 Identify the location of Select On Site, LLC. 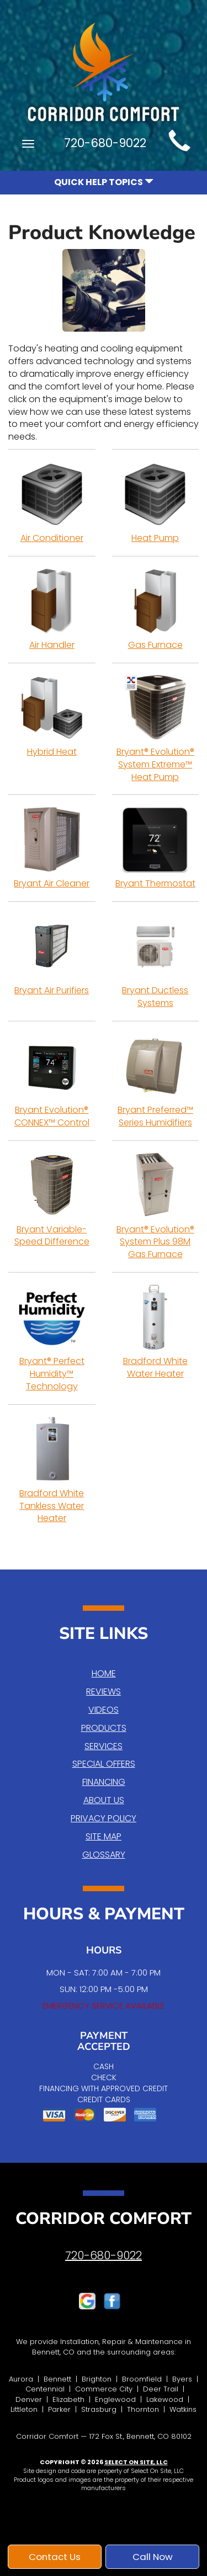
(136, 2462).